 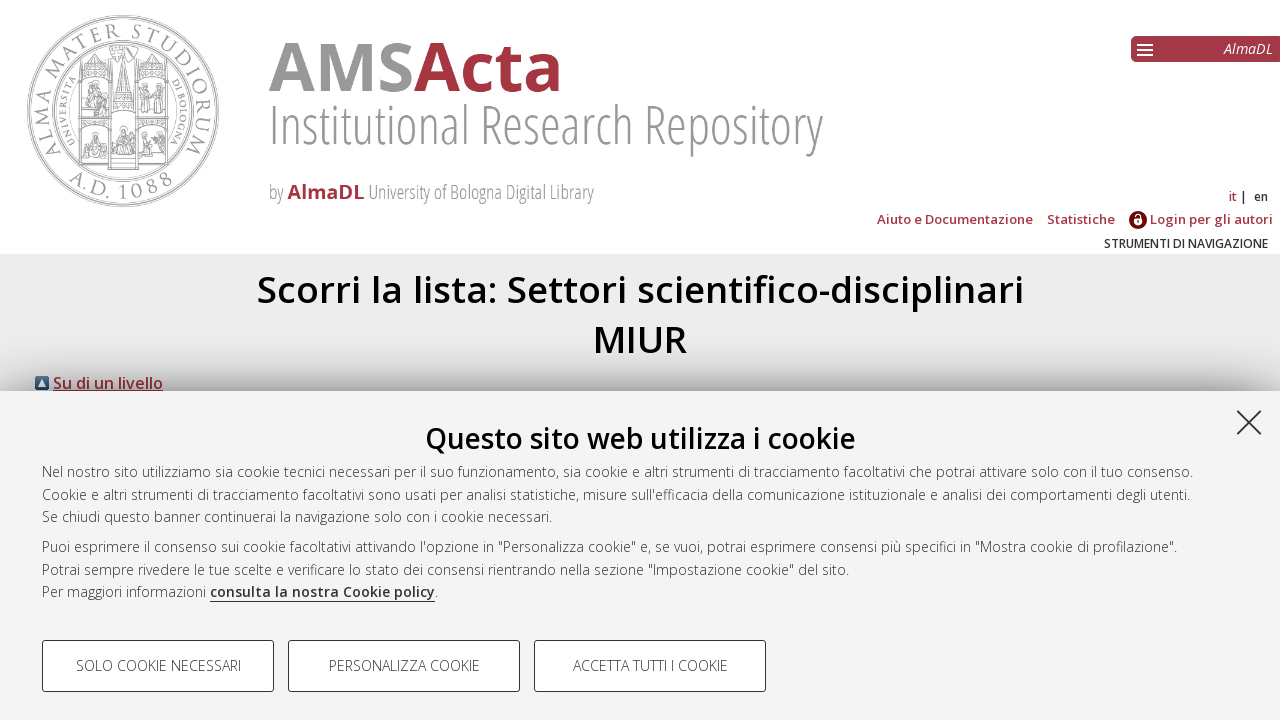 I want to click on Accetta tutti i cookie, so click(x=650, y=665).